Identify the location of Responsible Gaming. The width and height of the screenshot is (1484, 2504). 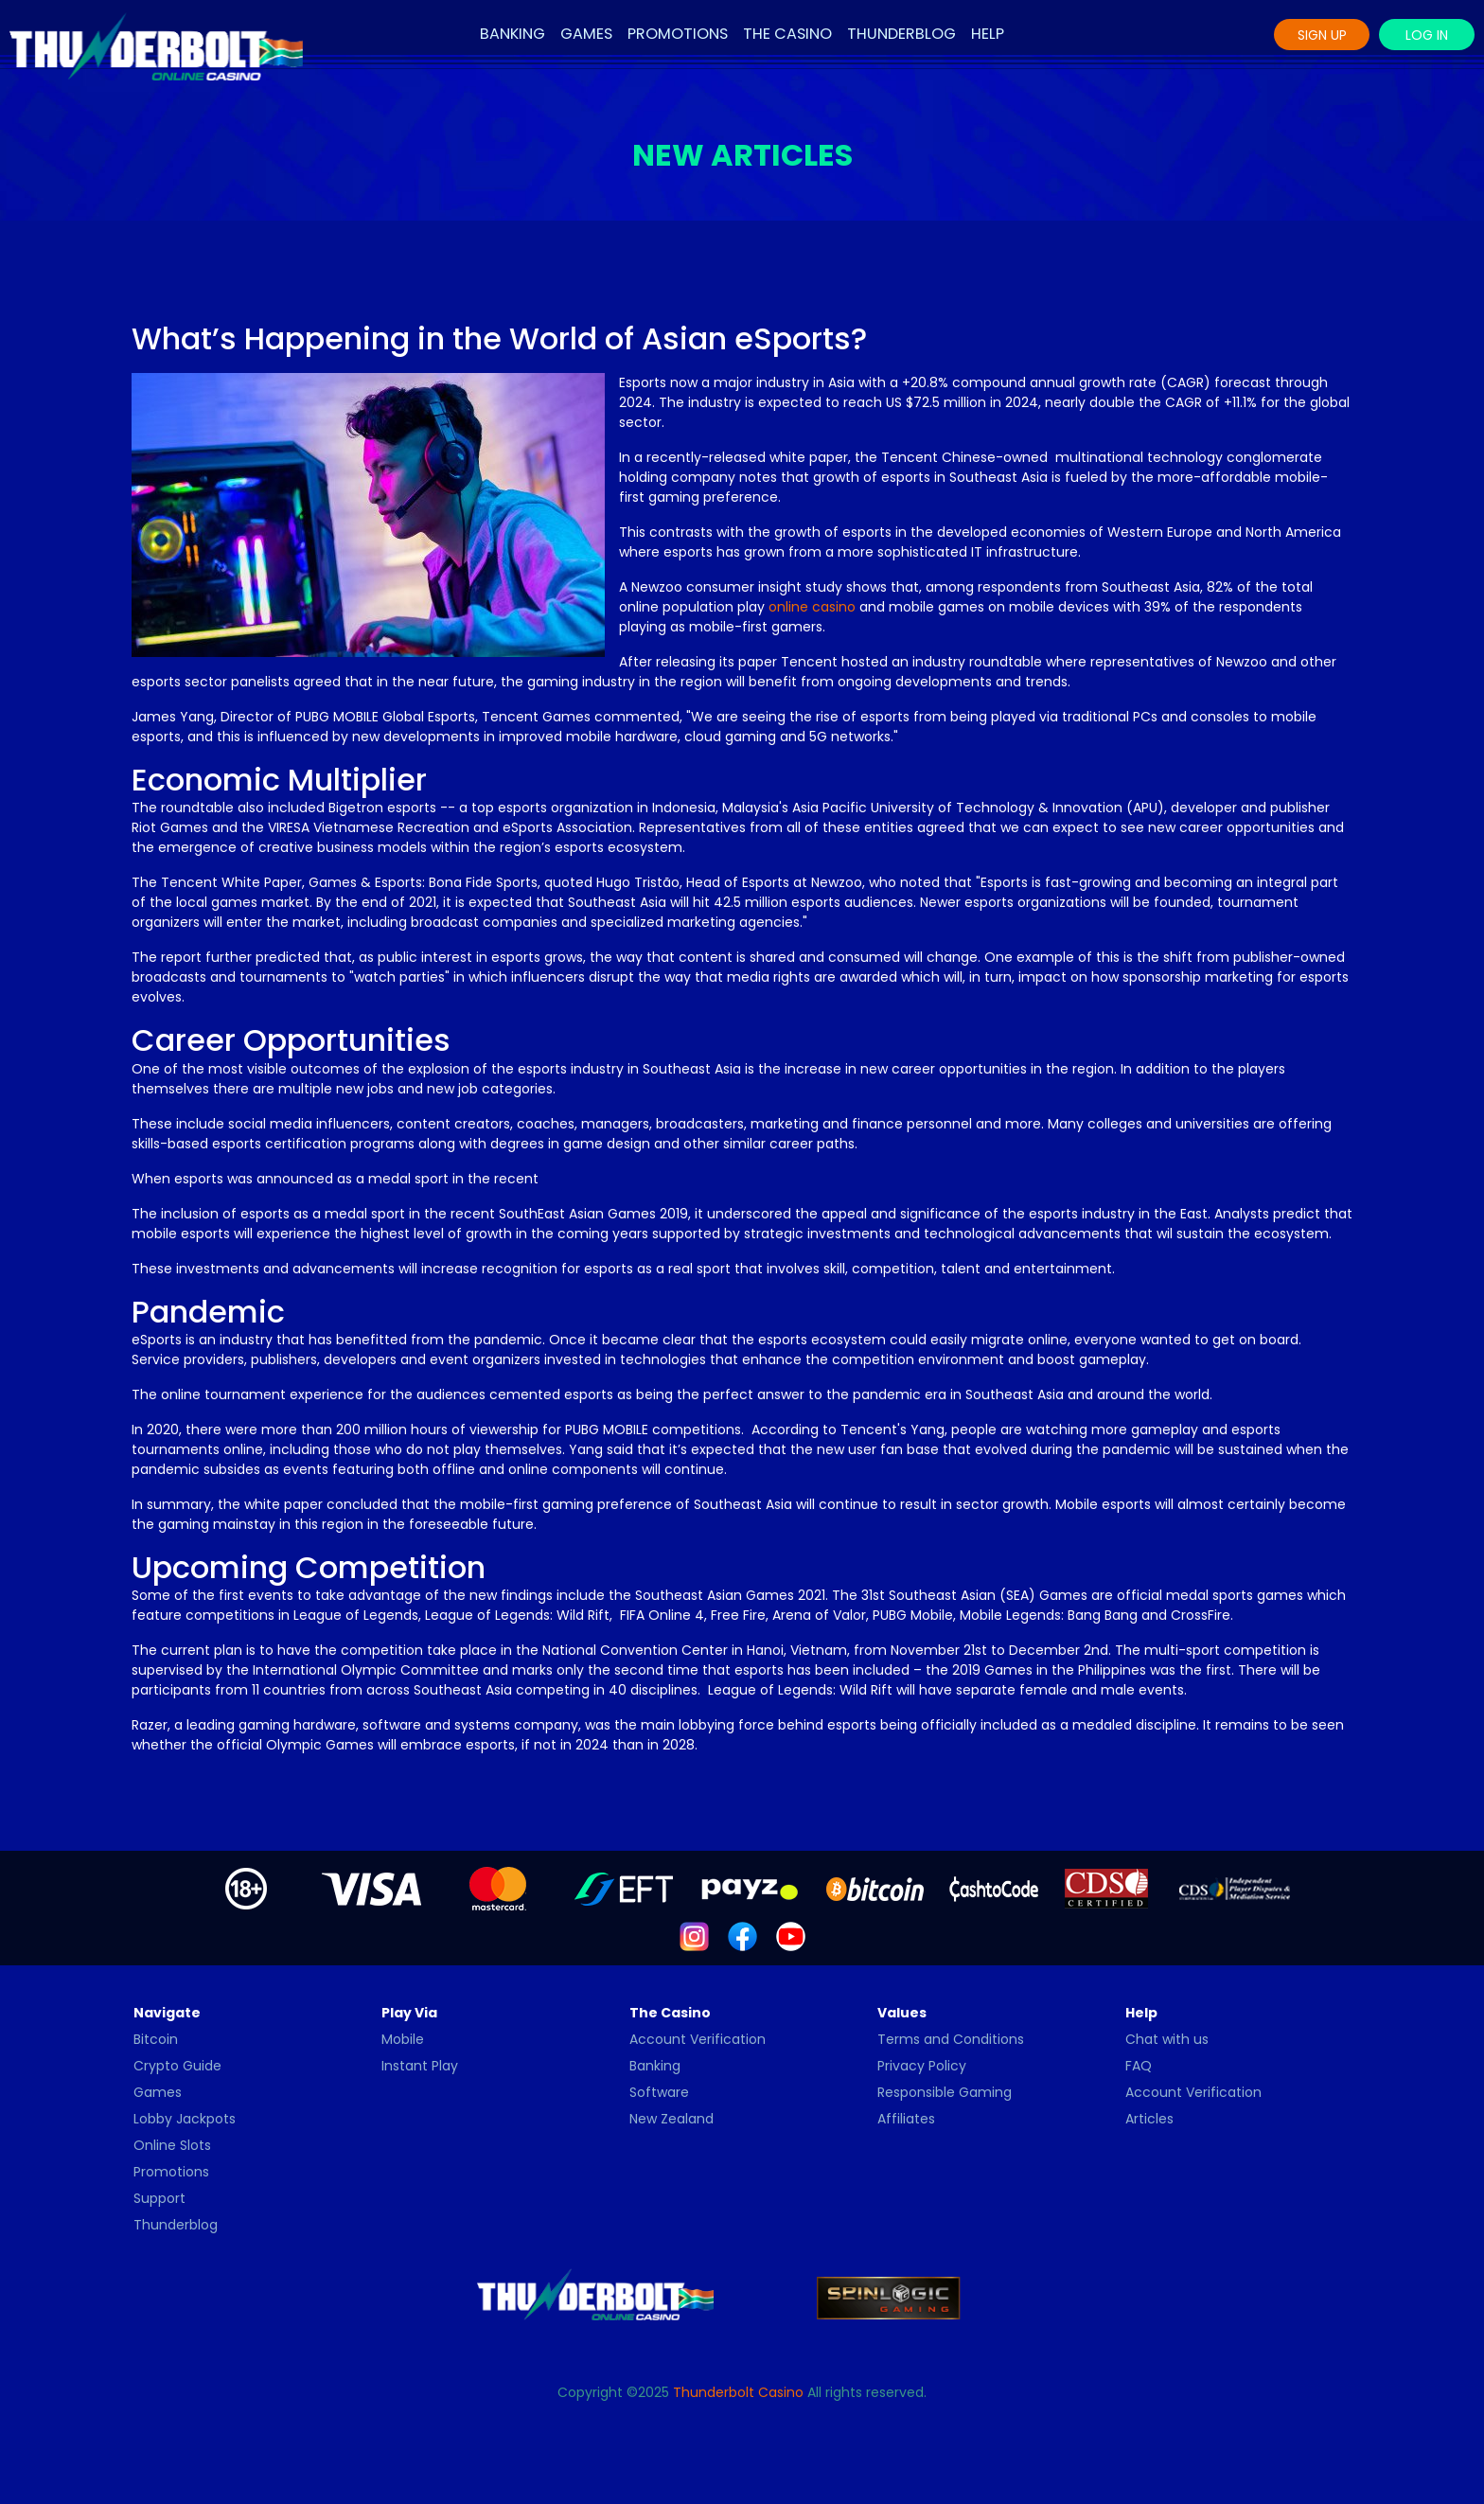
(944, 2092).